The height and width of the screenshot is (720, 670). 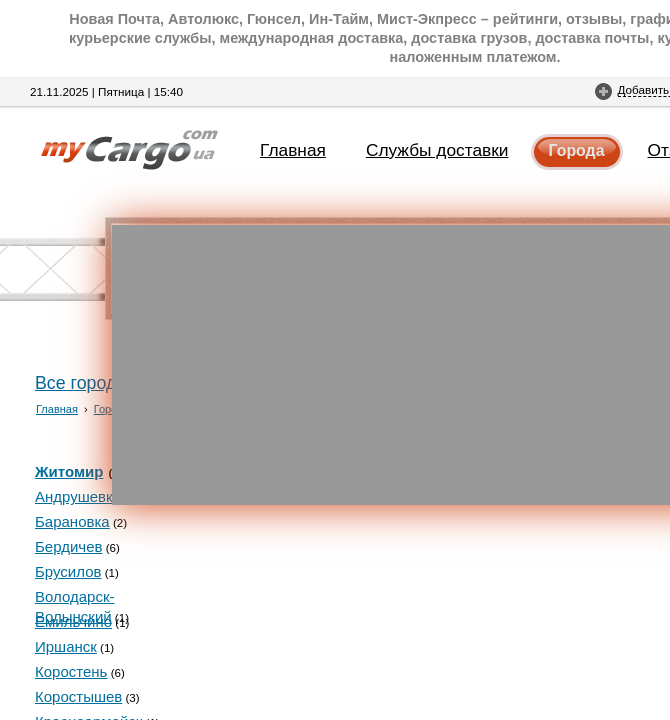 I want to click on Брусилов, so click(x=68, y=571).